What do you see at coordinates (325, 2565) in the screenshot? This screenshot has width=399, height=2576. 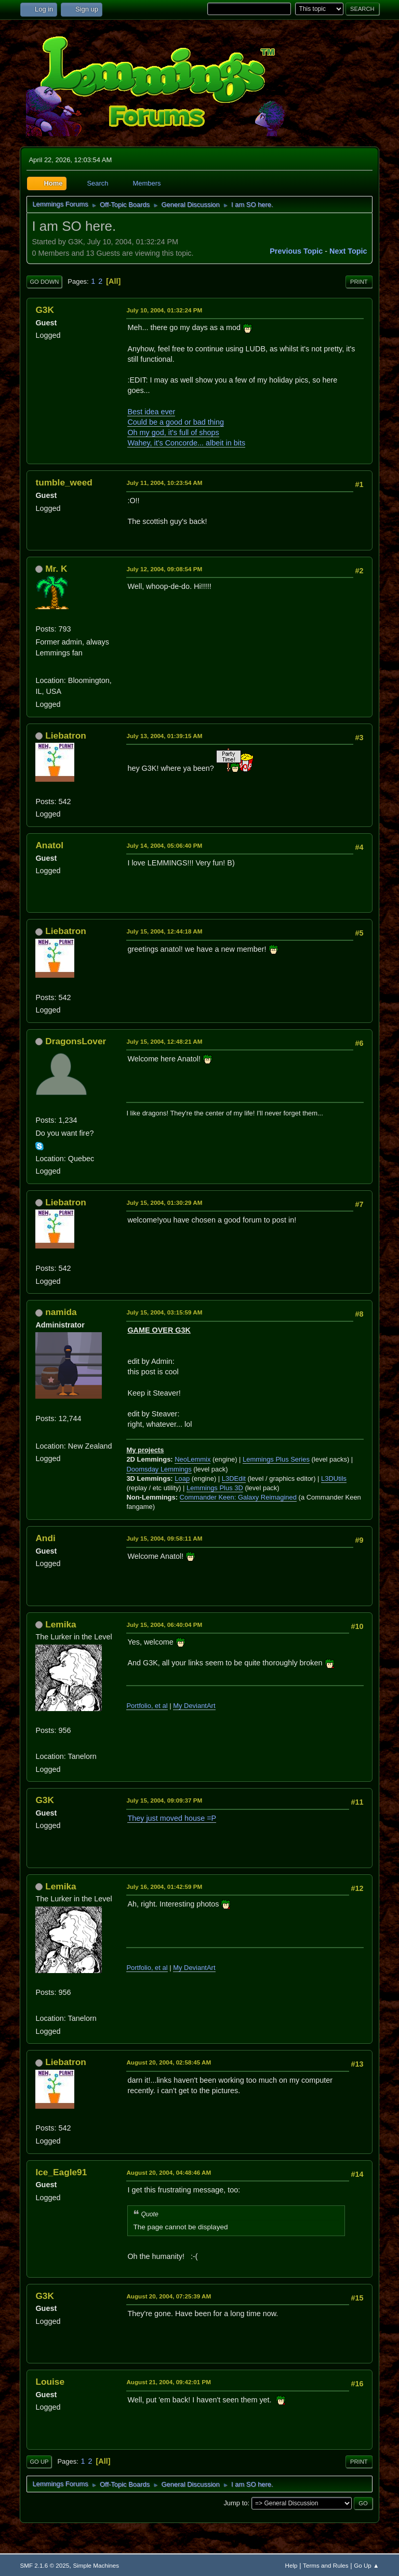 I see `Terms and Rules` at bounding box center [325, 2565].